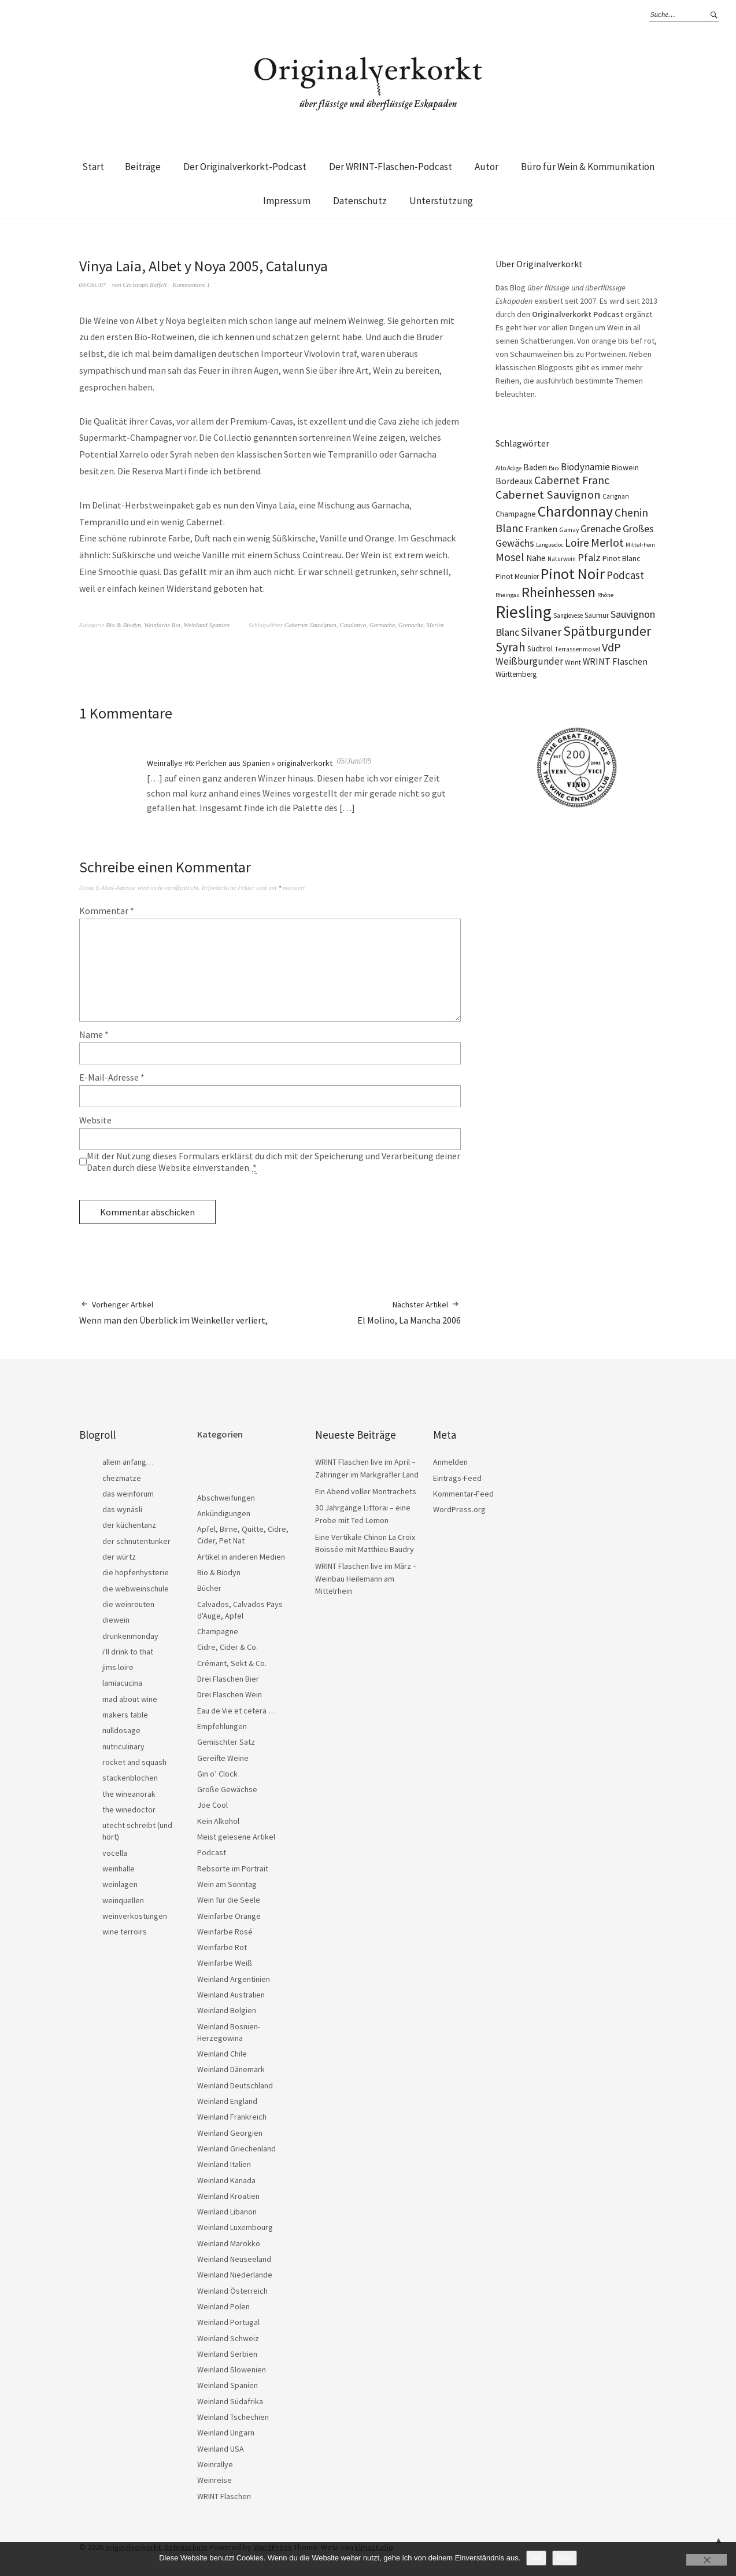  I want to click on WordPress.org, so click(459, 1509).